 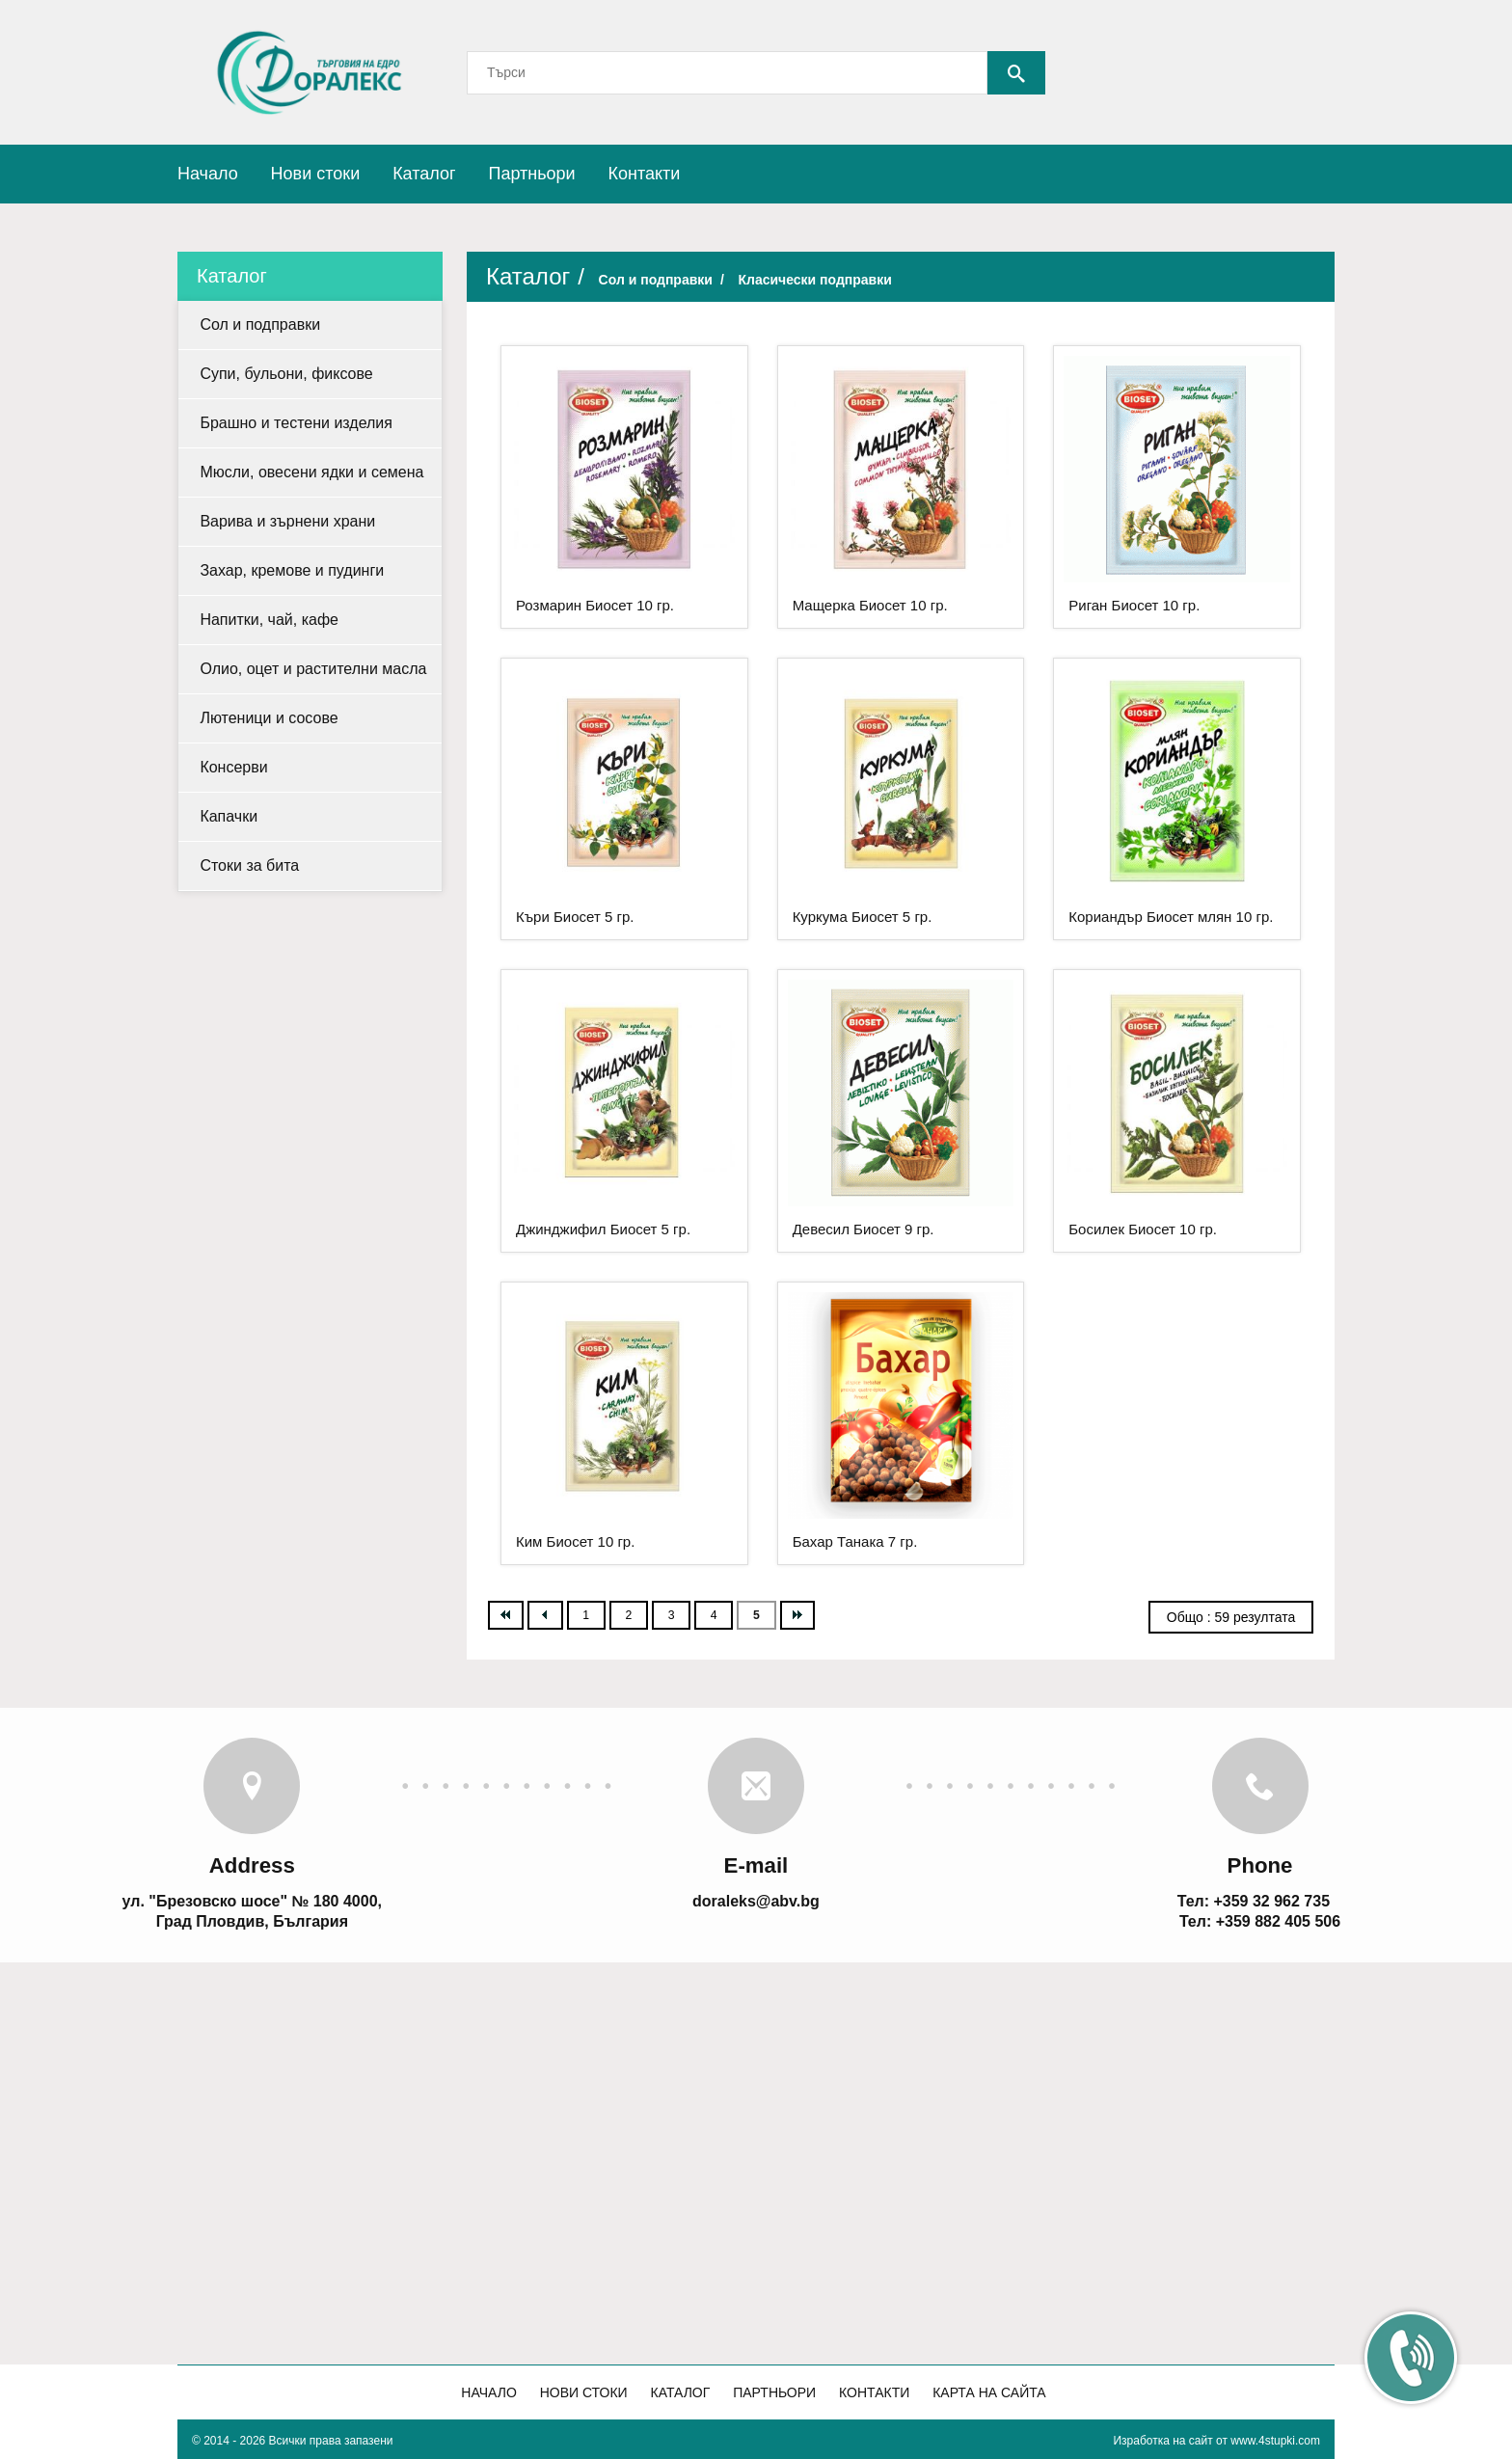 I want to click on Кориандър Биосет млян 10 гр., so click(x=1170, y=916).